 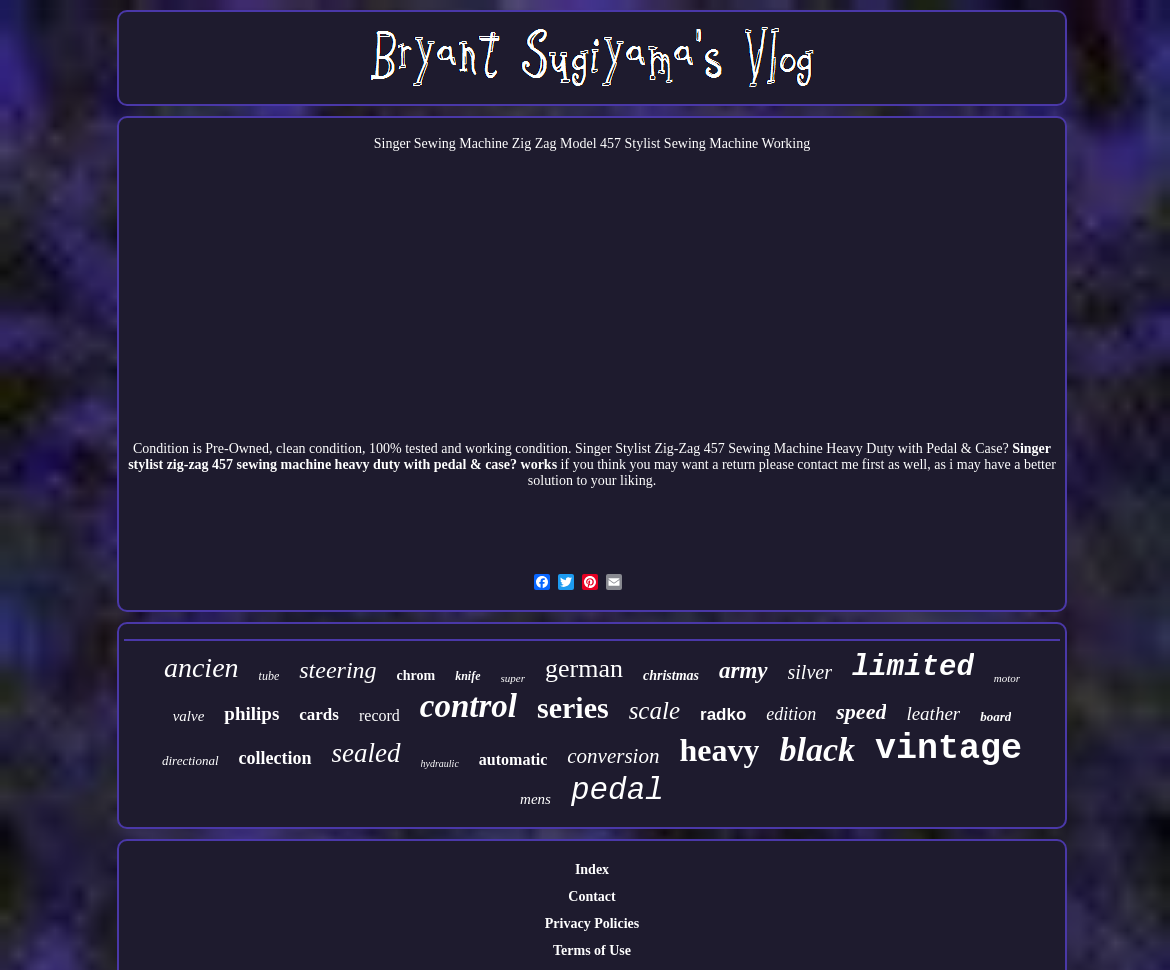 What do you see at coordinates (791, 714) in the screenshot?
I see `edition` at bounding box center [791, 714].